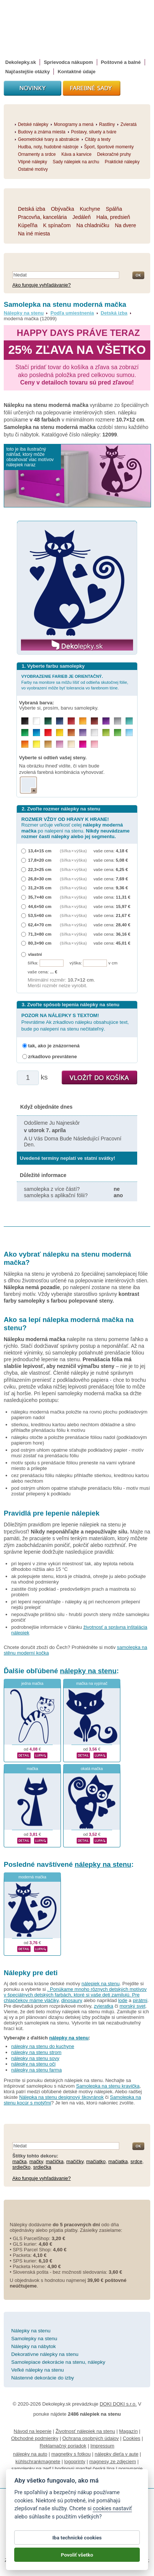 This screenshot has height=2576, width=154. Describe the element at coordinates (114, 313) in the screenshot. I see `Detská izba` at that location.